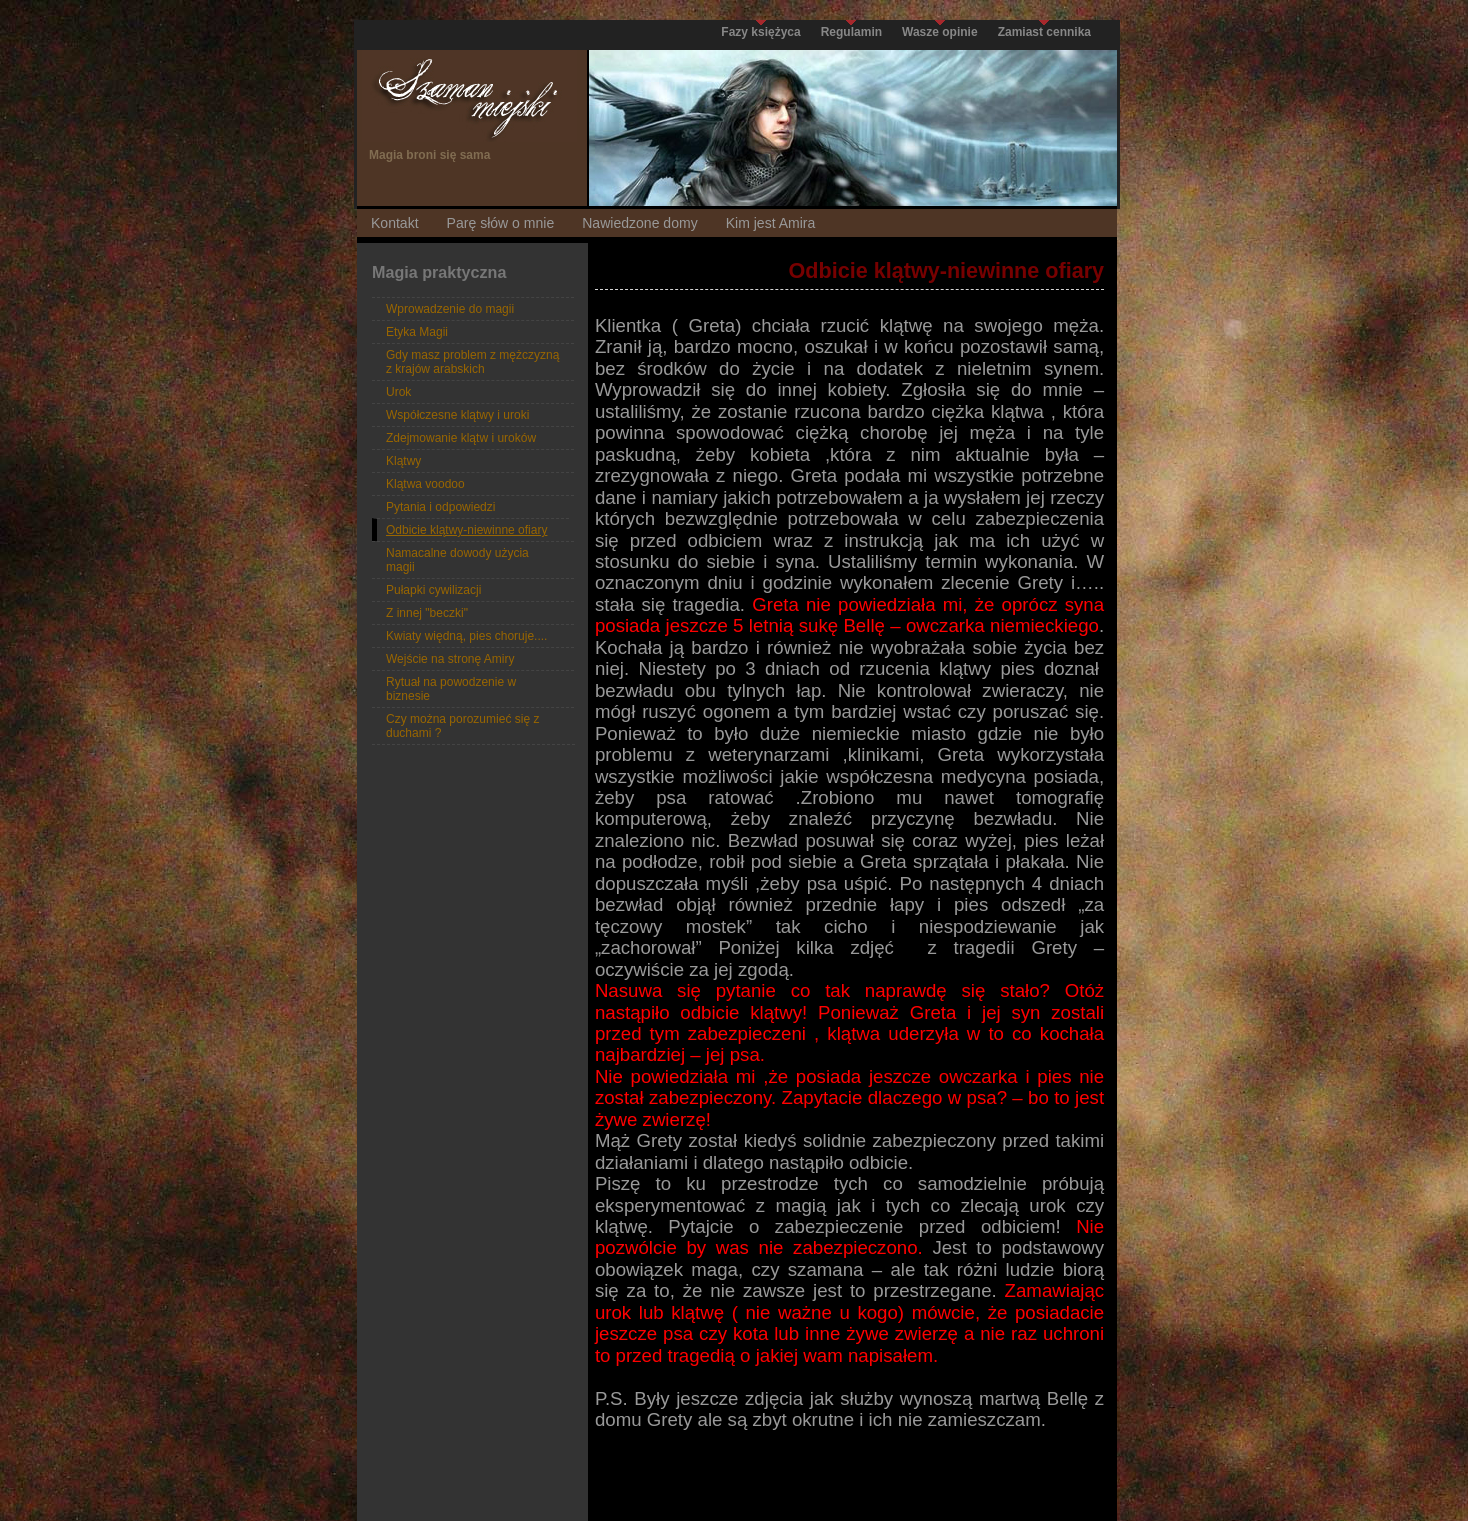  I want to click on Czy można porozumieć się z duchami ?, so click(462, 726).